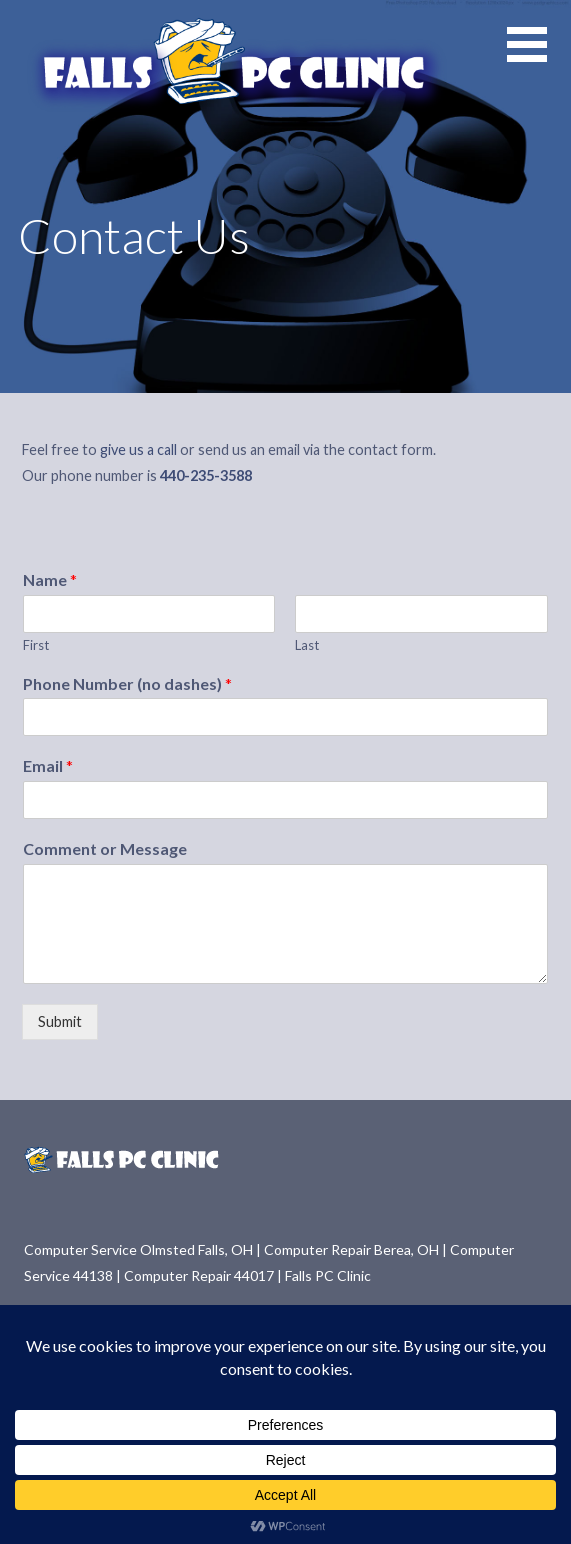 This screenshot has width=571, height=1544. Describe the element at coordinates (50, 579) in the screenshot. I see `Name` at that location.